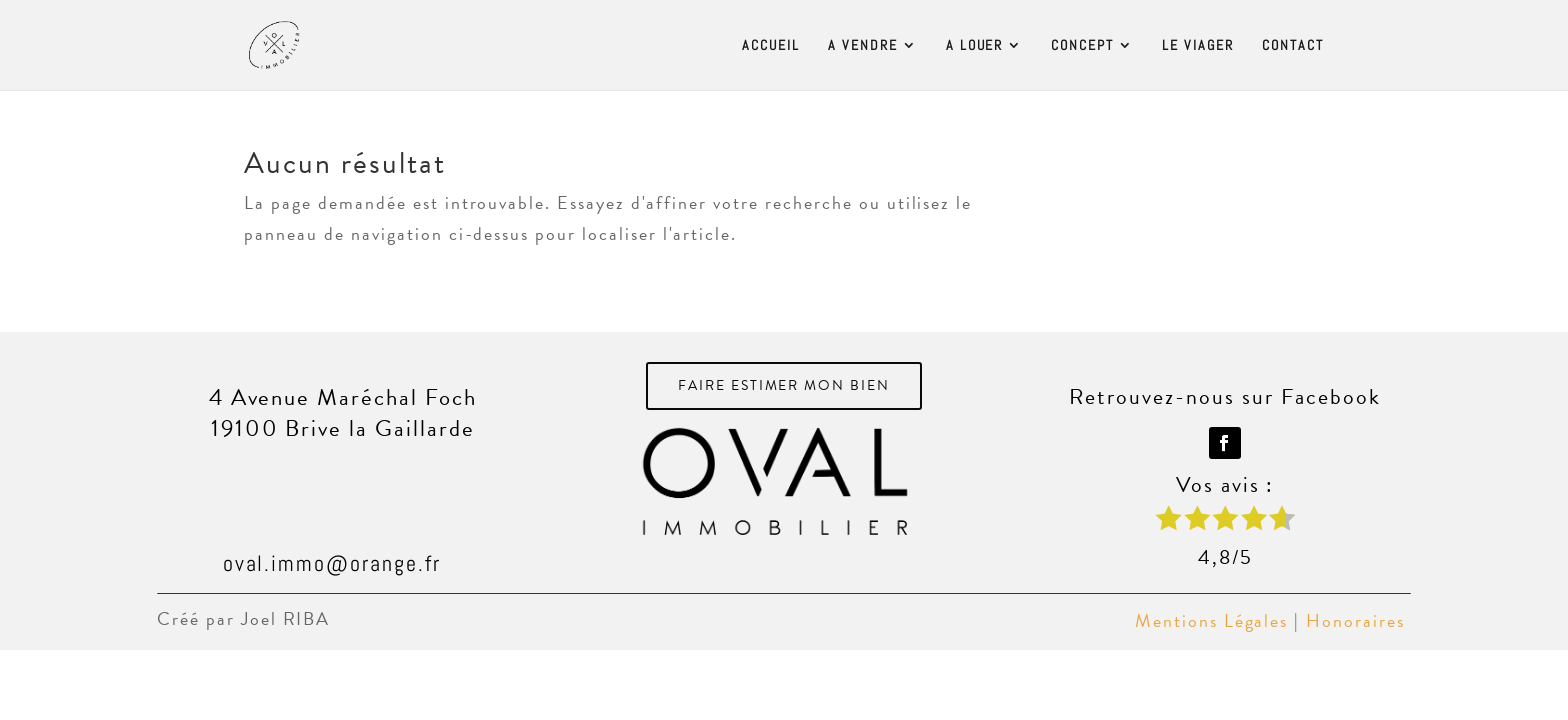  Describe the element at coordinates (1358, 620) in the screenshot. I see `Honoraires` at that location.